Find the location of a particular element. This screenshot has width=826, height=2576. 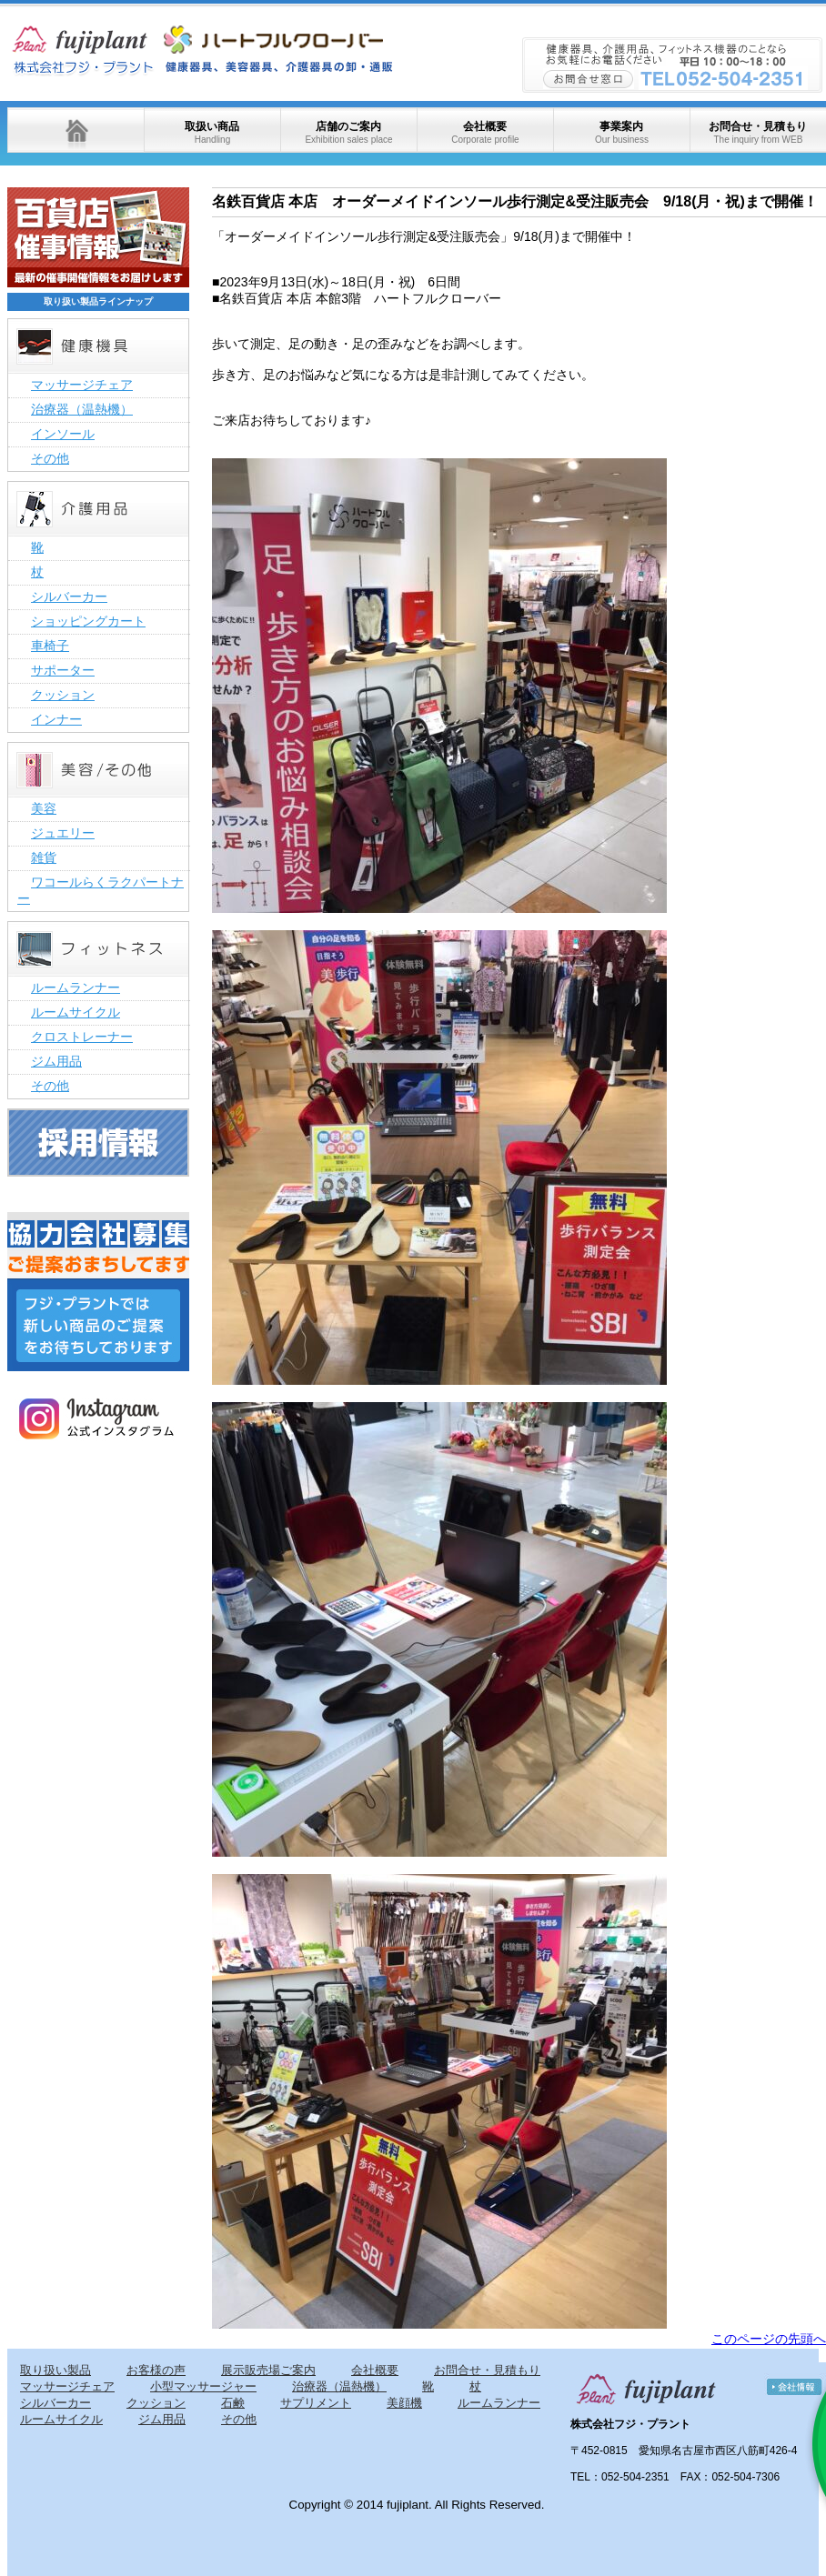

ルームランナー is located at coordinates (75, 987).